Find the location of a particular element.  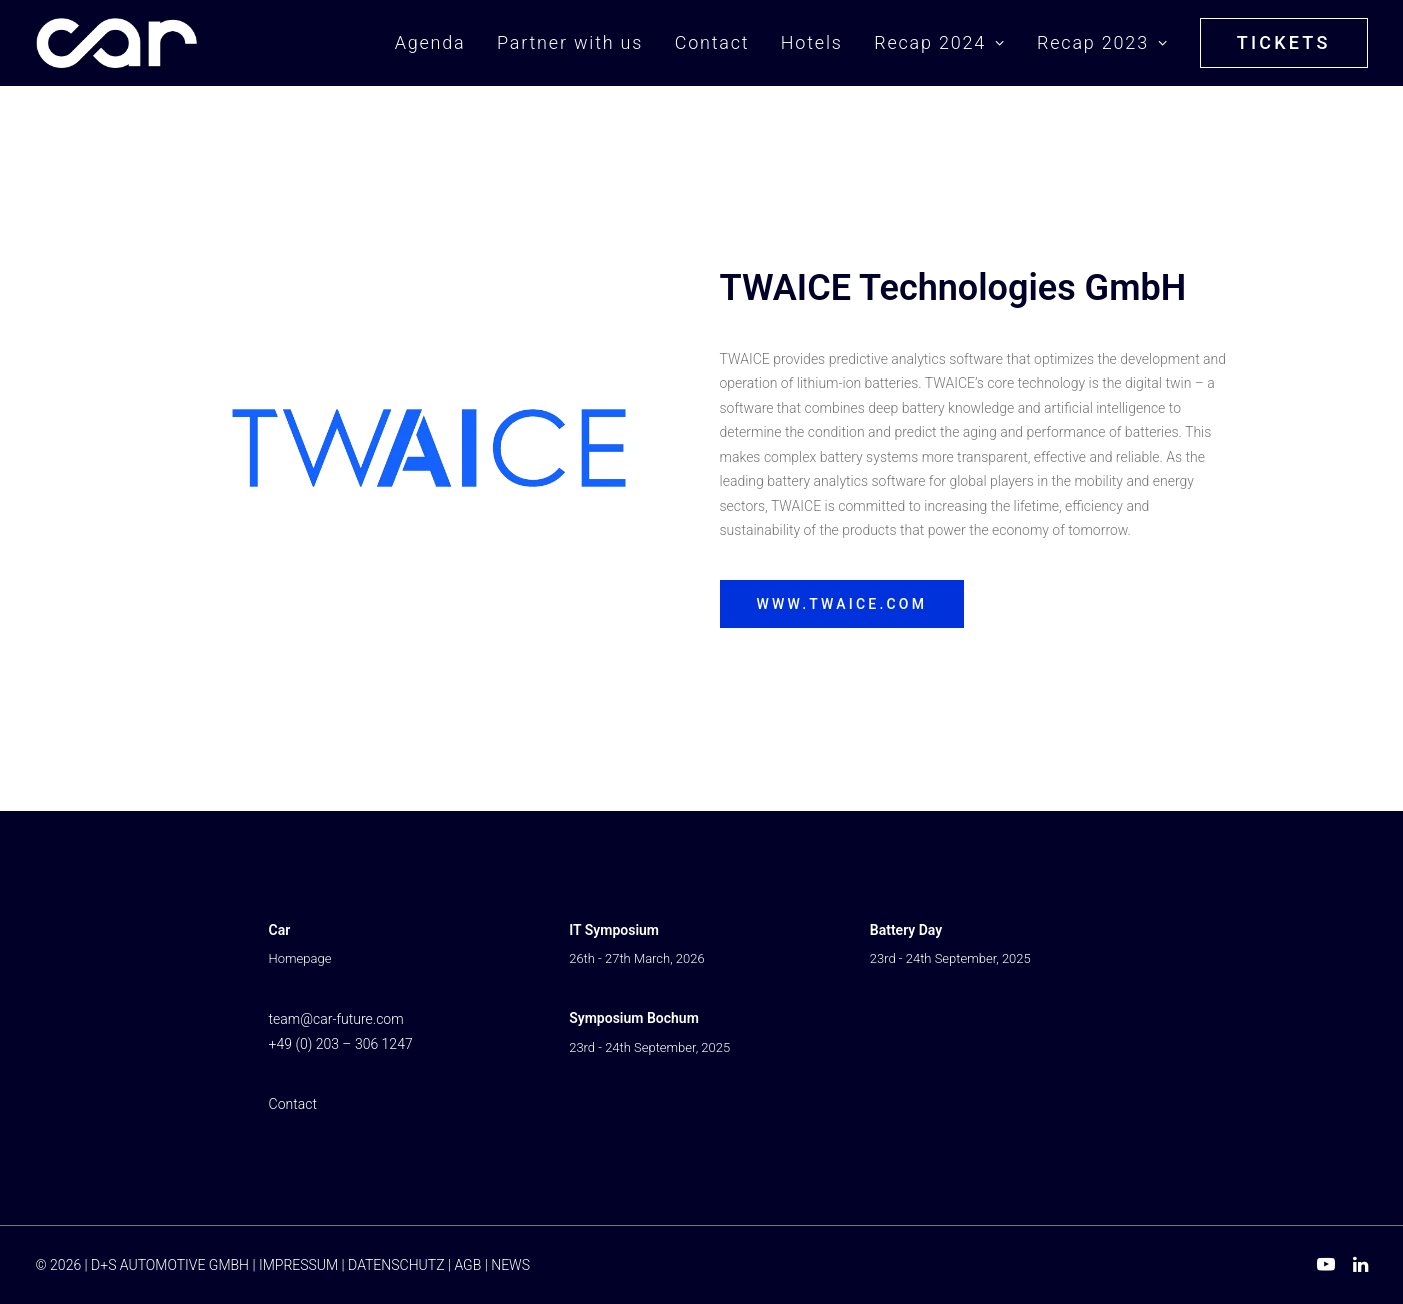

Agenda [button] is located at coordinates (430, 42).